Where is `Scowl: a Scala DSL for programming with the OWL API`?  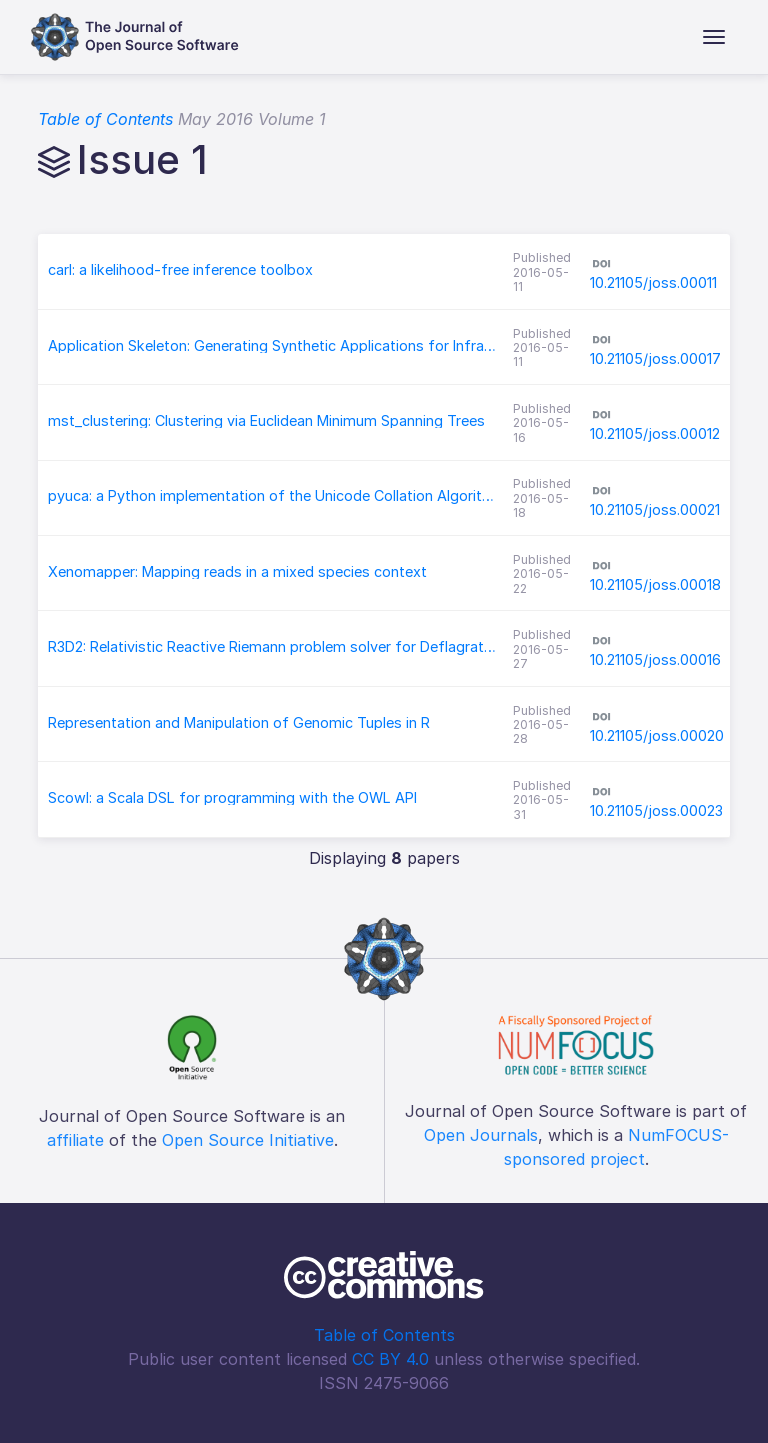
Scowl: a Scala DSL for programming with the OWL API is located at coordinates (232, 798).